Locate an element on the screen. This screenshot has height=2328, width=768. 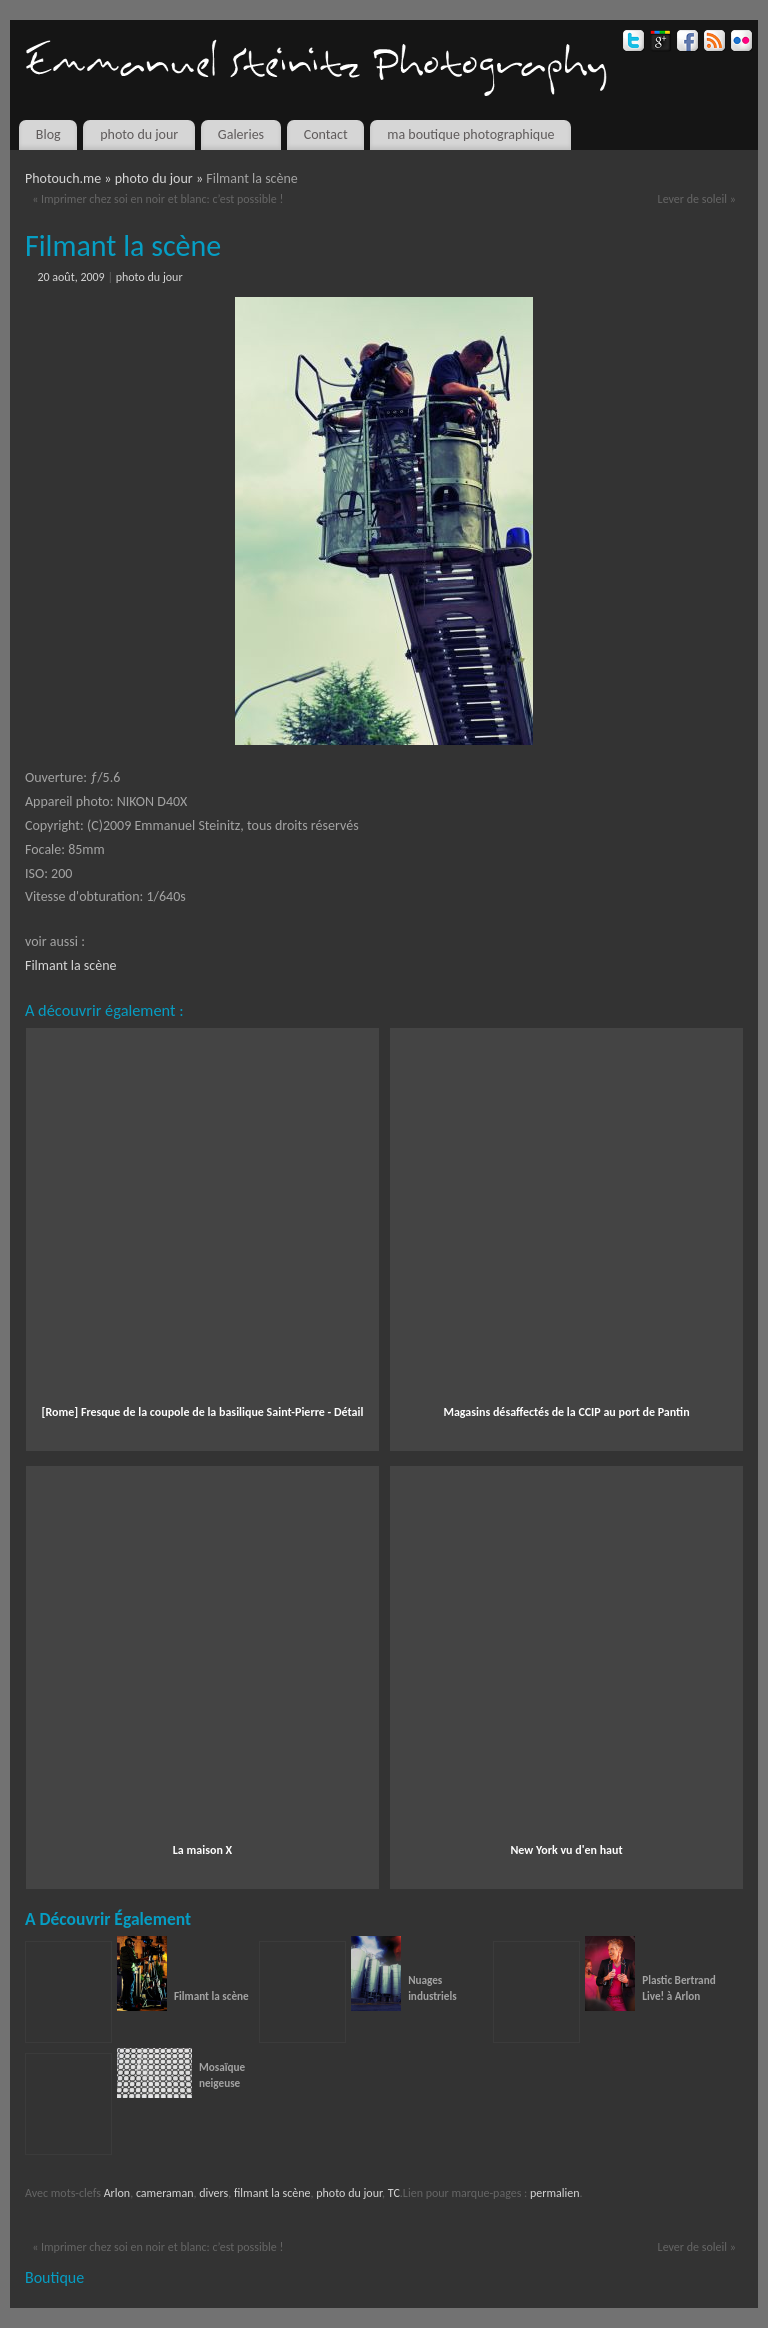
ma boutique photographique is located at coordinates (470, 134).